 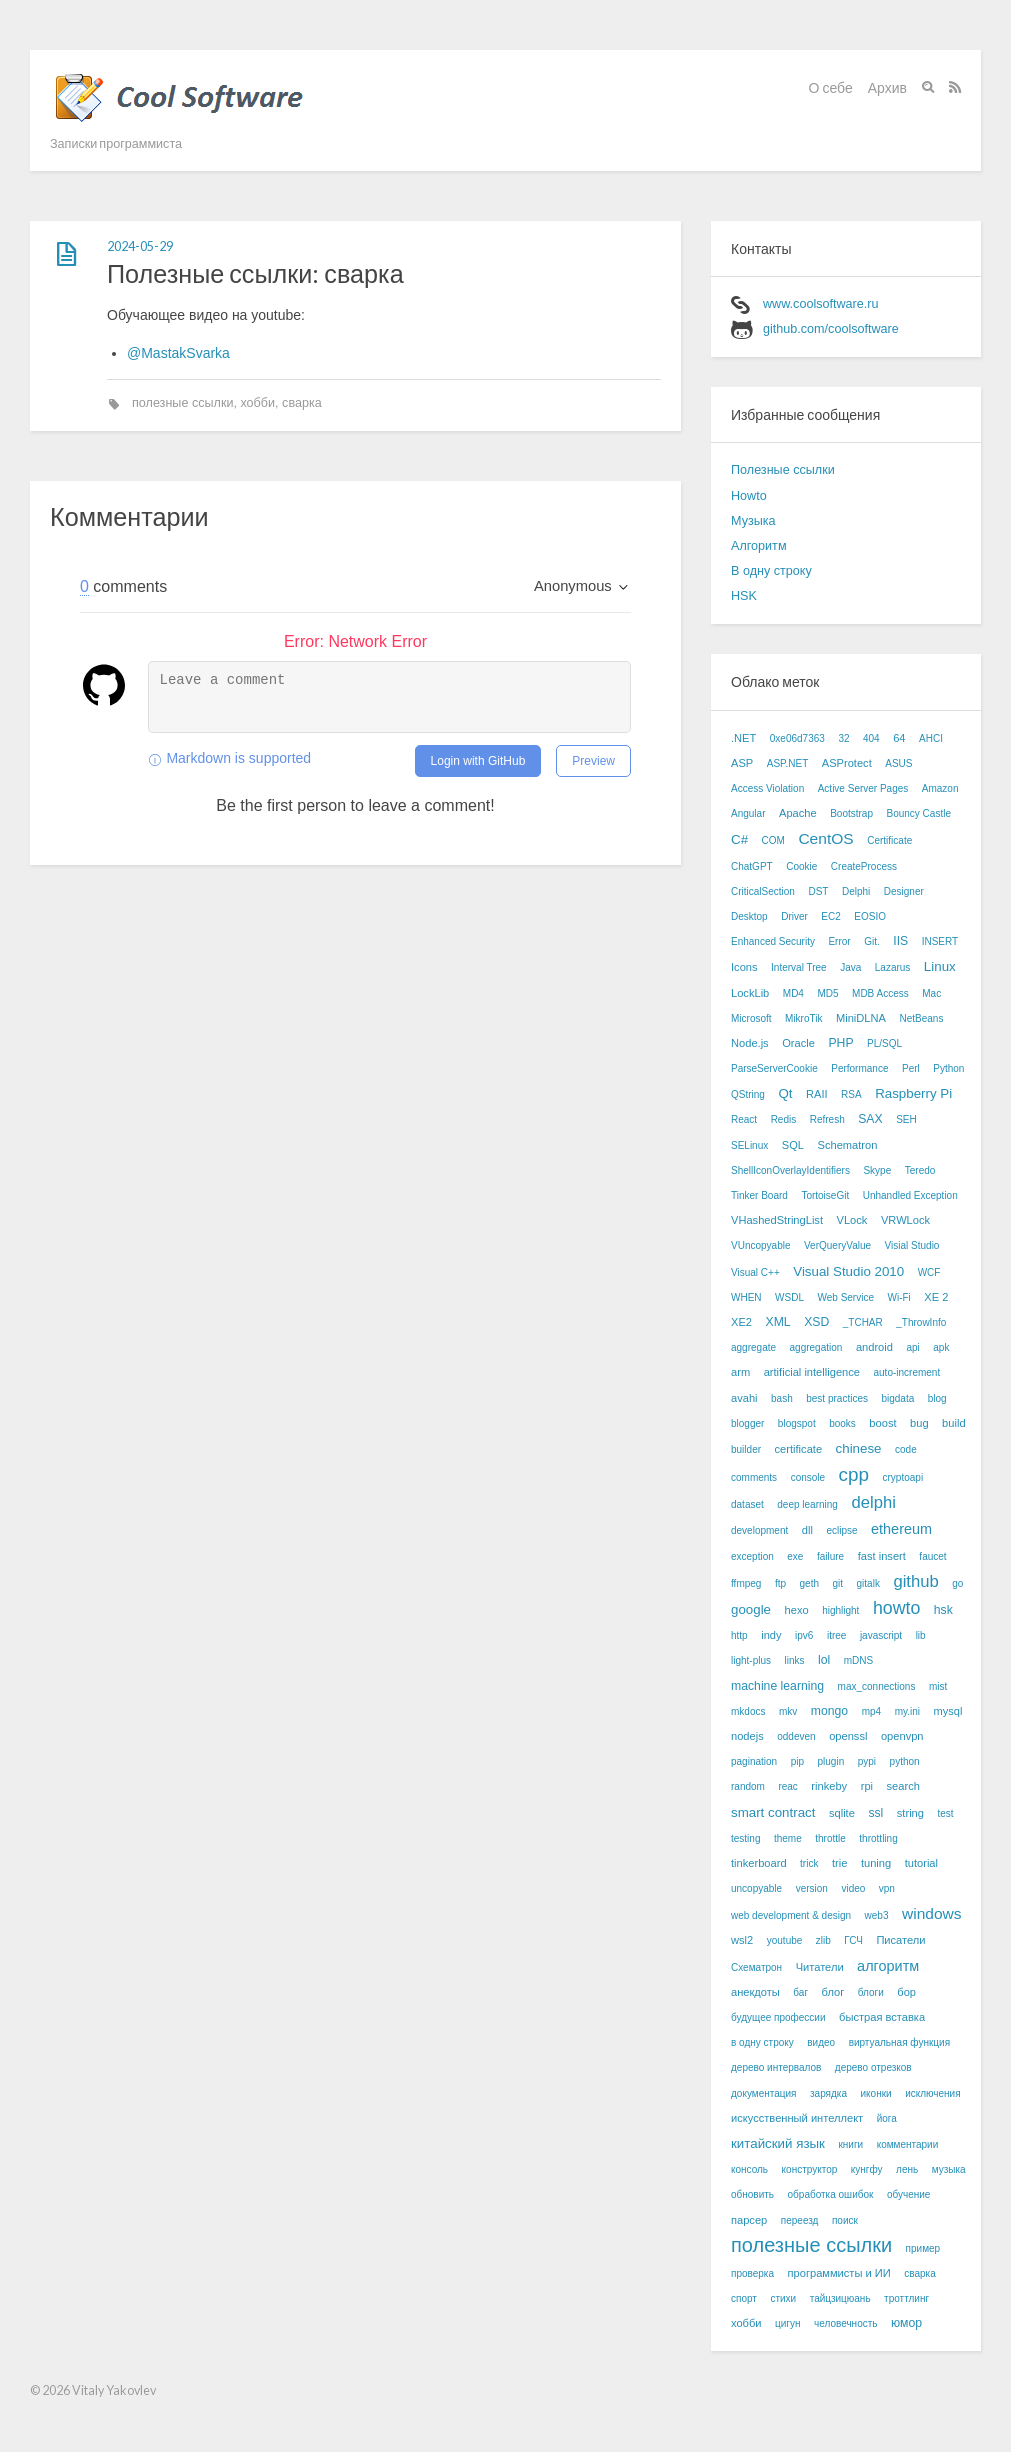 I want to click on будущее профессии, so click(x=778, y=2017).